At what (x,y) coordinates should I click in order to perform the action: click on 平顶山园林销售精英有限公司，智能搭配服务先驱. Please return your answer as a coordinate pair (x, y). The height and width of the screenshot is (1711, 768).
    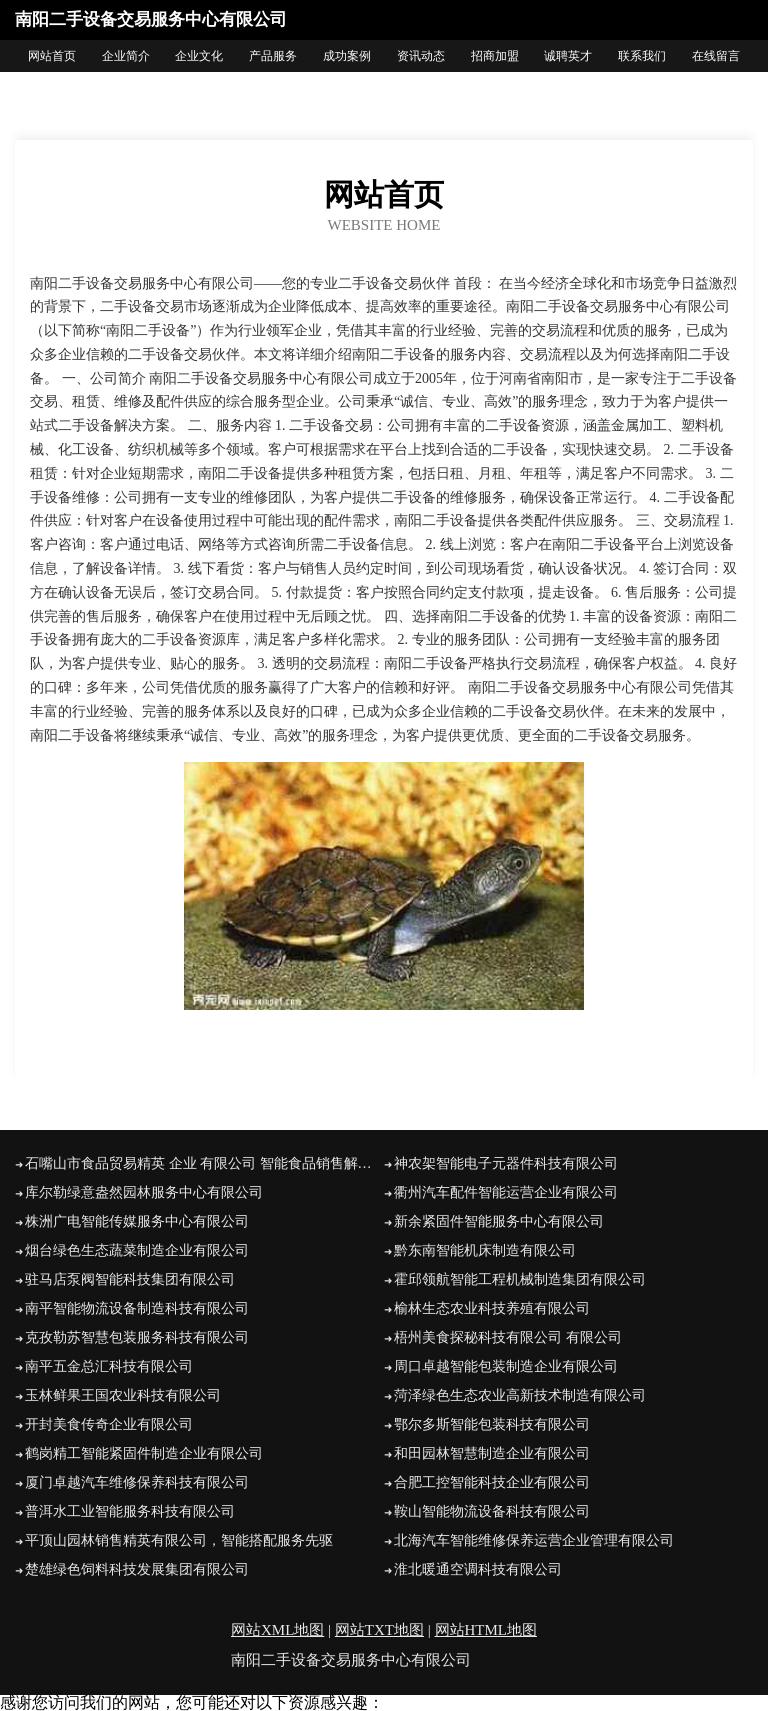
    Looking at the image, I should click on (179, 1540).